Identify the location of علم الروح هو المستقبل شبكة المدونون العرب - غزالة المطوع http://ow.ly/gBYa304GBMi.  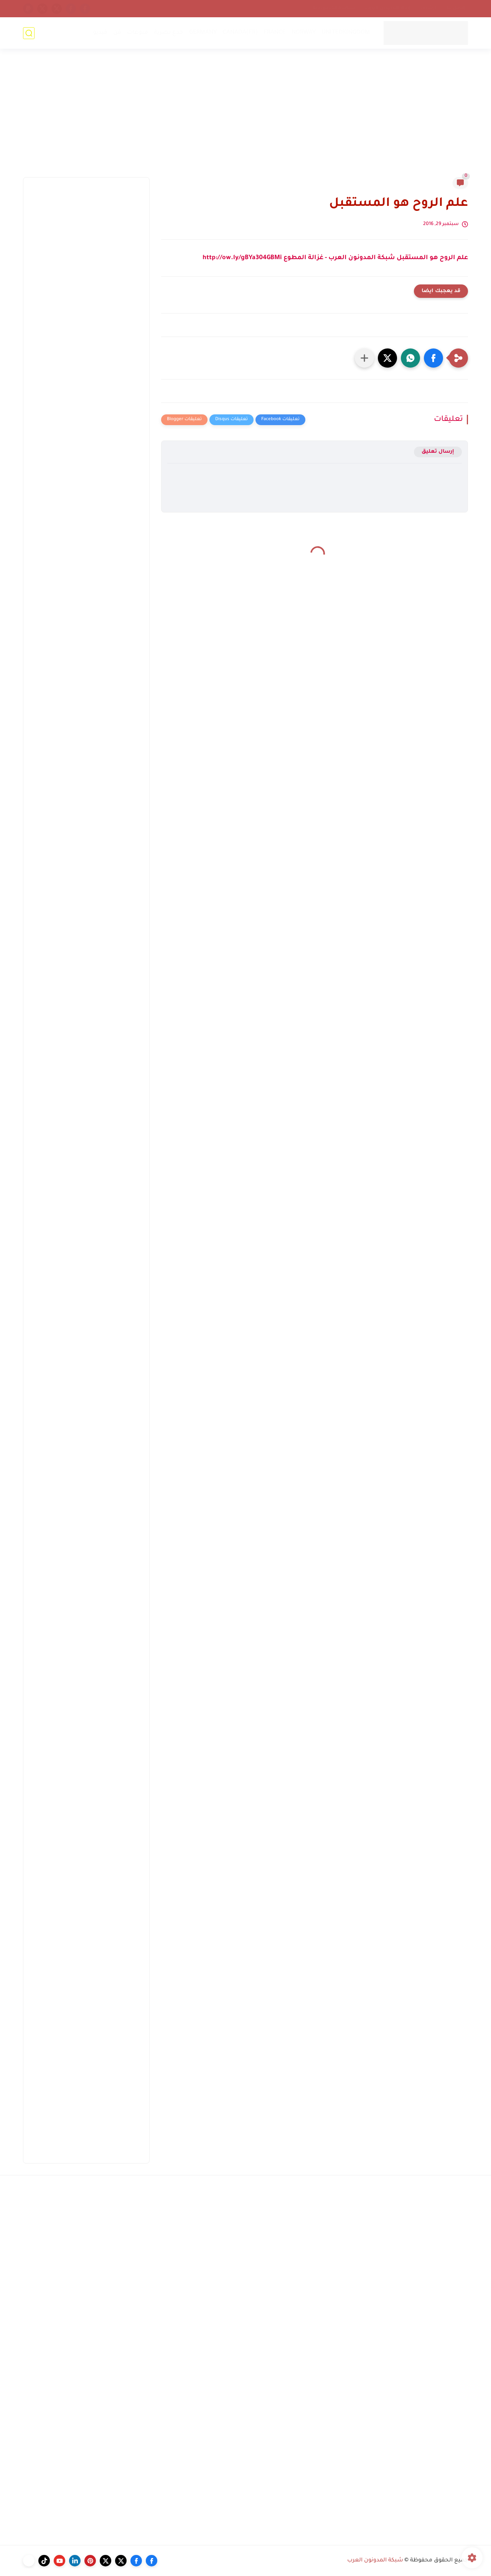
(335, 258).